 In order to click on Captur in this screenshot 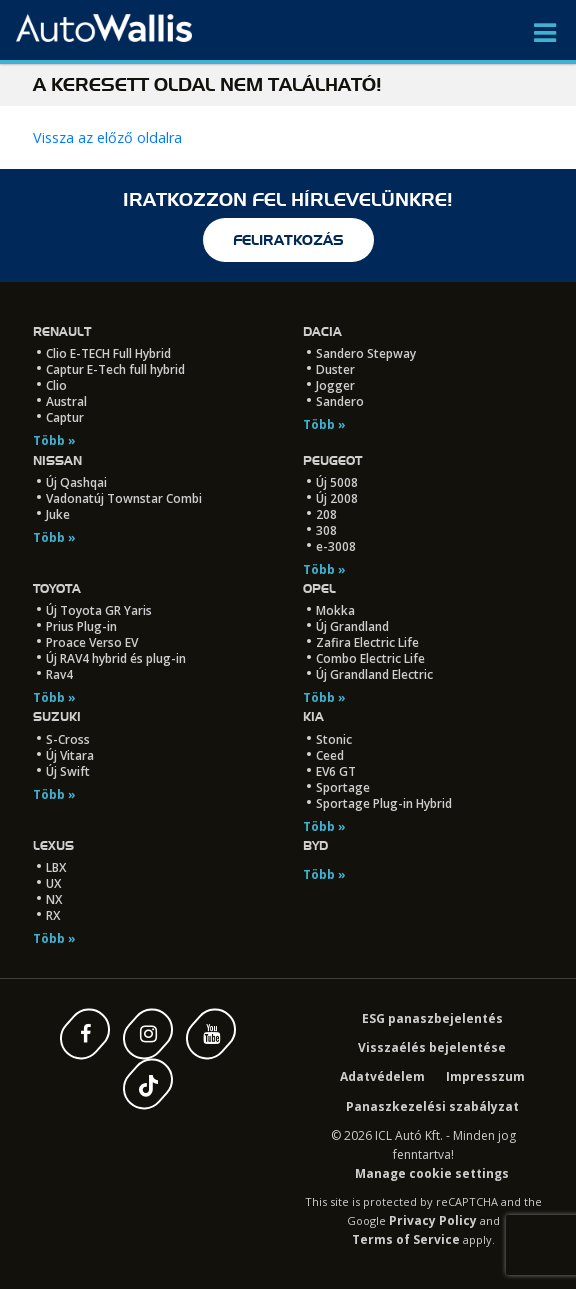, I will do `click(65, 417)`.